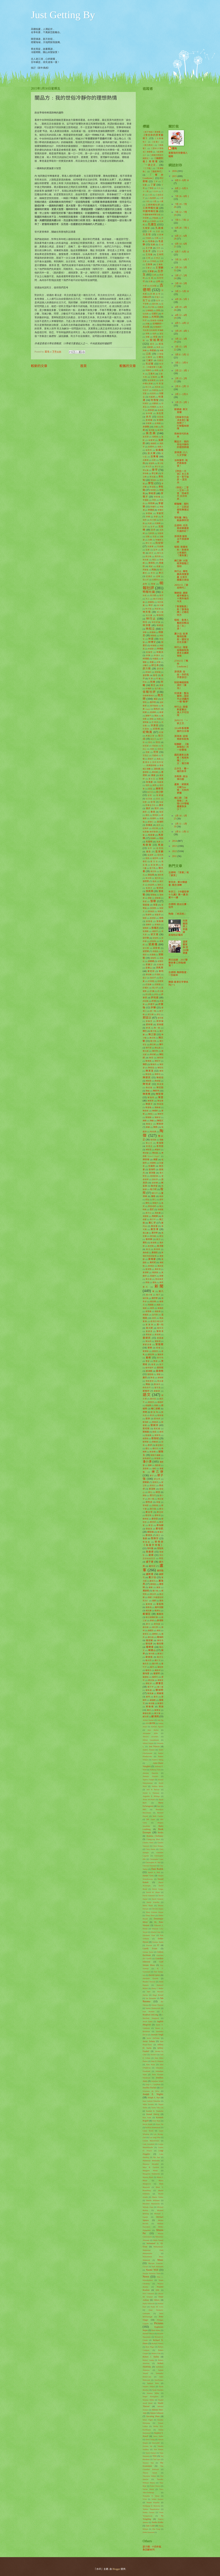 Image resolution: width=220 pixels, height=2576 pixels. I want to click on 陳文華, so click(153, 1041).